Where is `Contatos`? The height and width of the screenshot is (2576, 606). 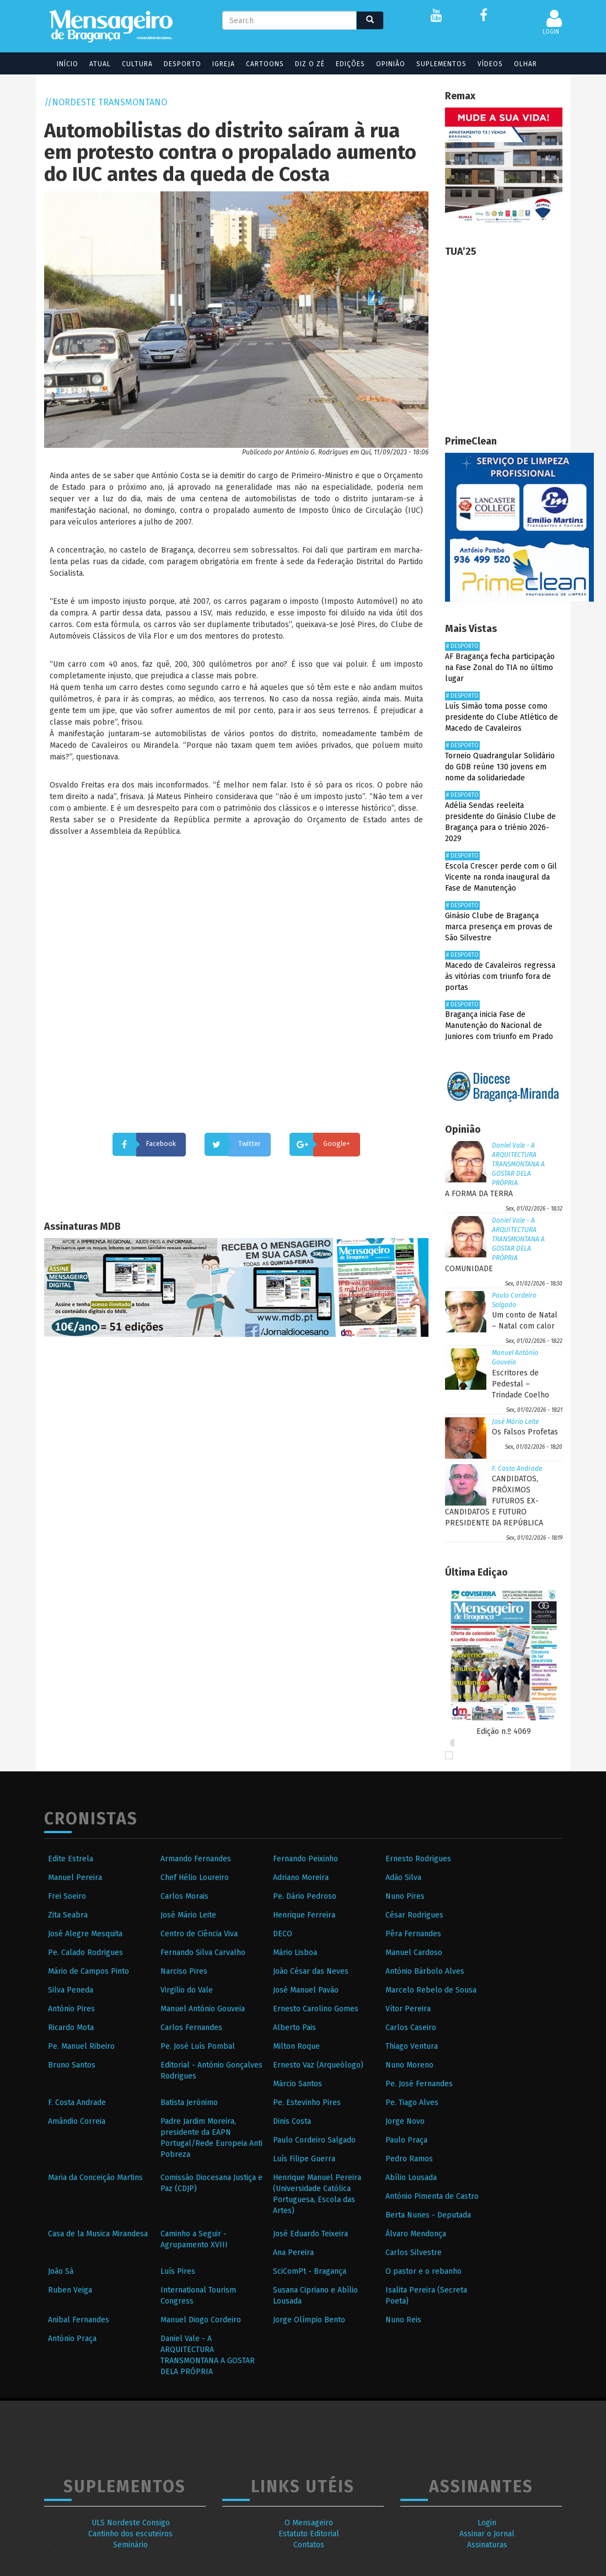 Contatos is located at coordinates (308, 2545).